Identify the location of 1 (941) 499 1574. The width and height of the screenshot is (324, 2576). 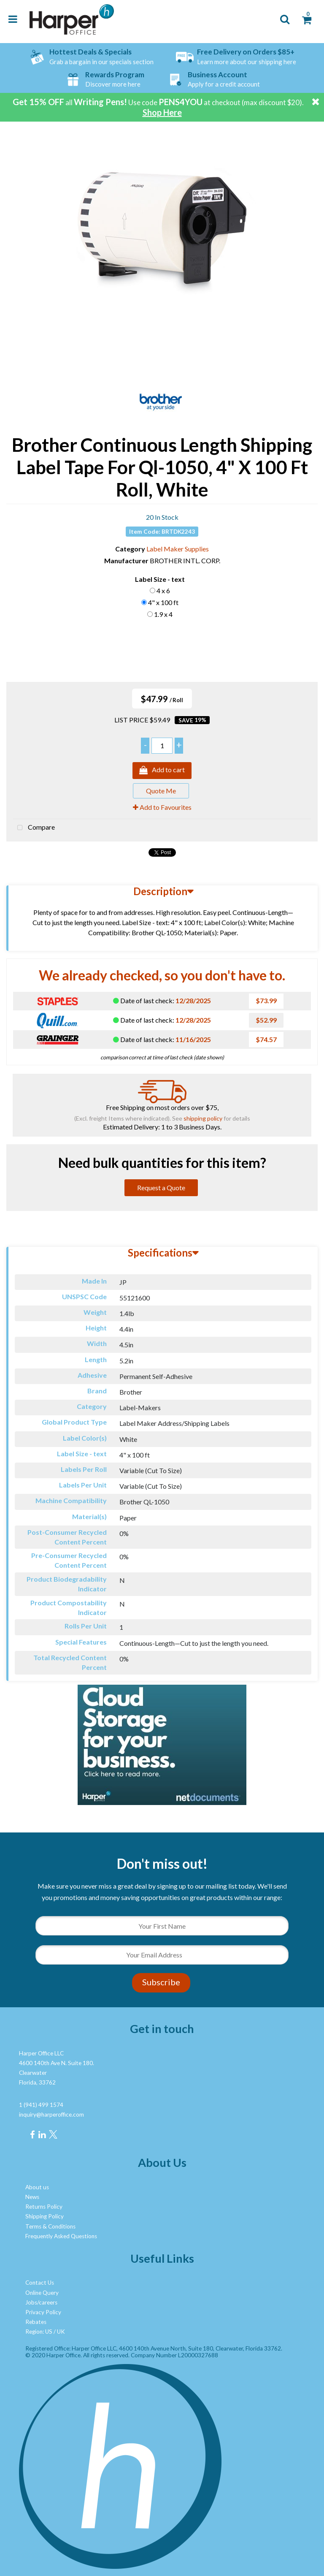
(41, 2104).